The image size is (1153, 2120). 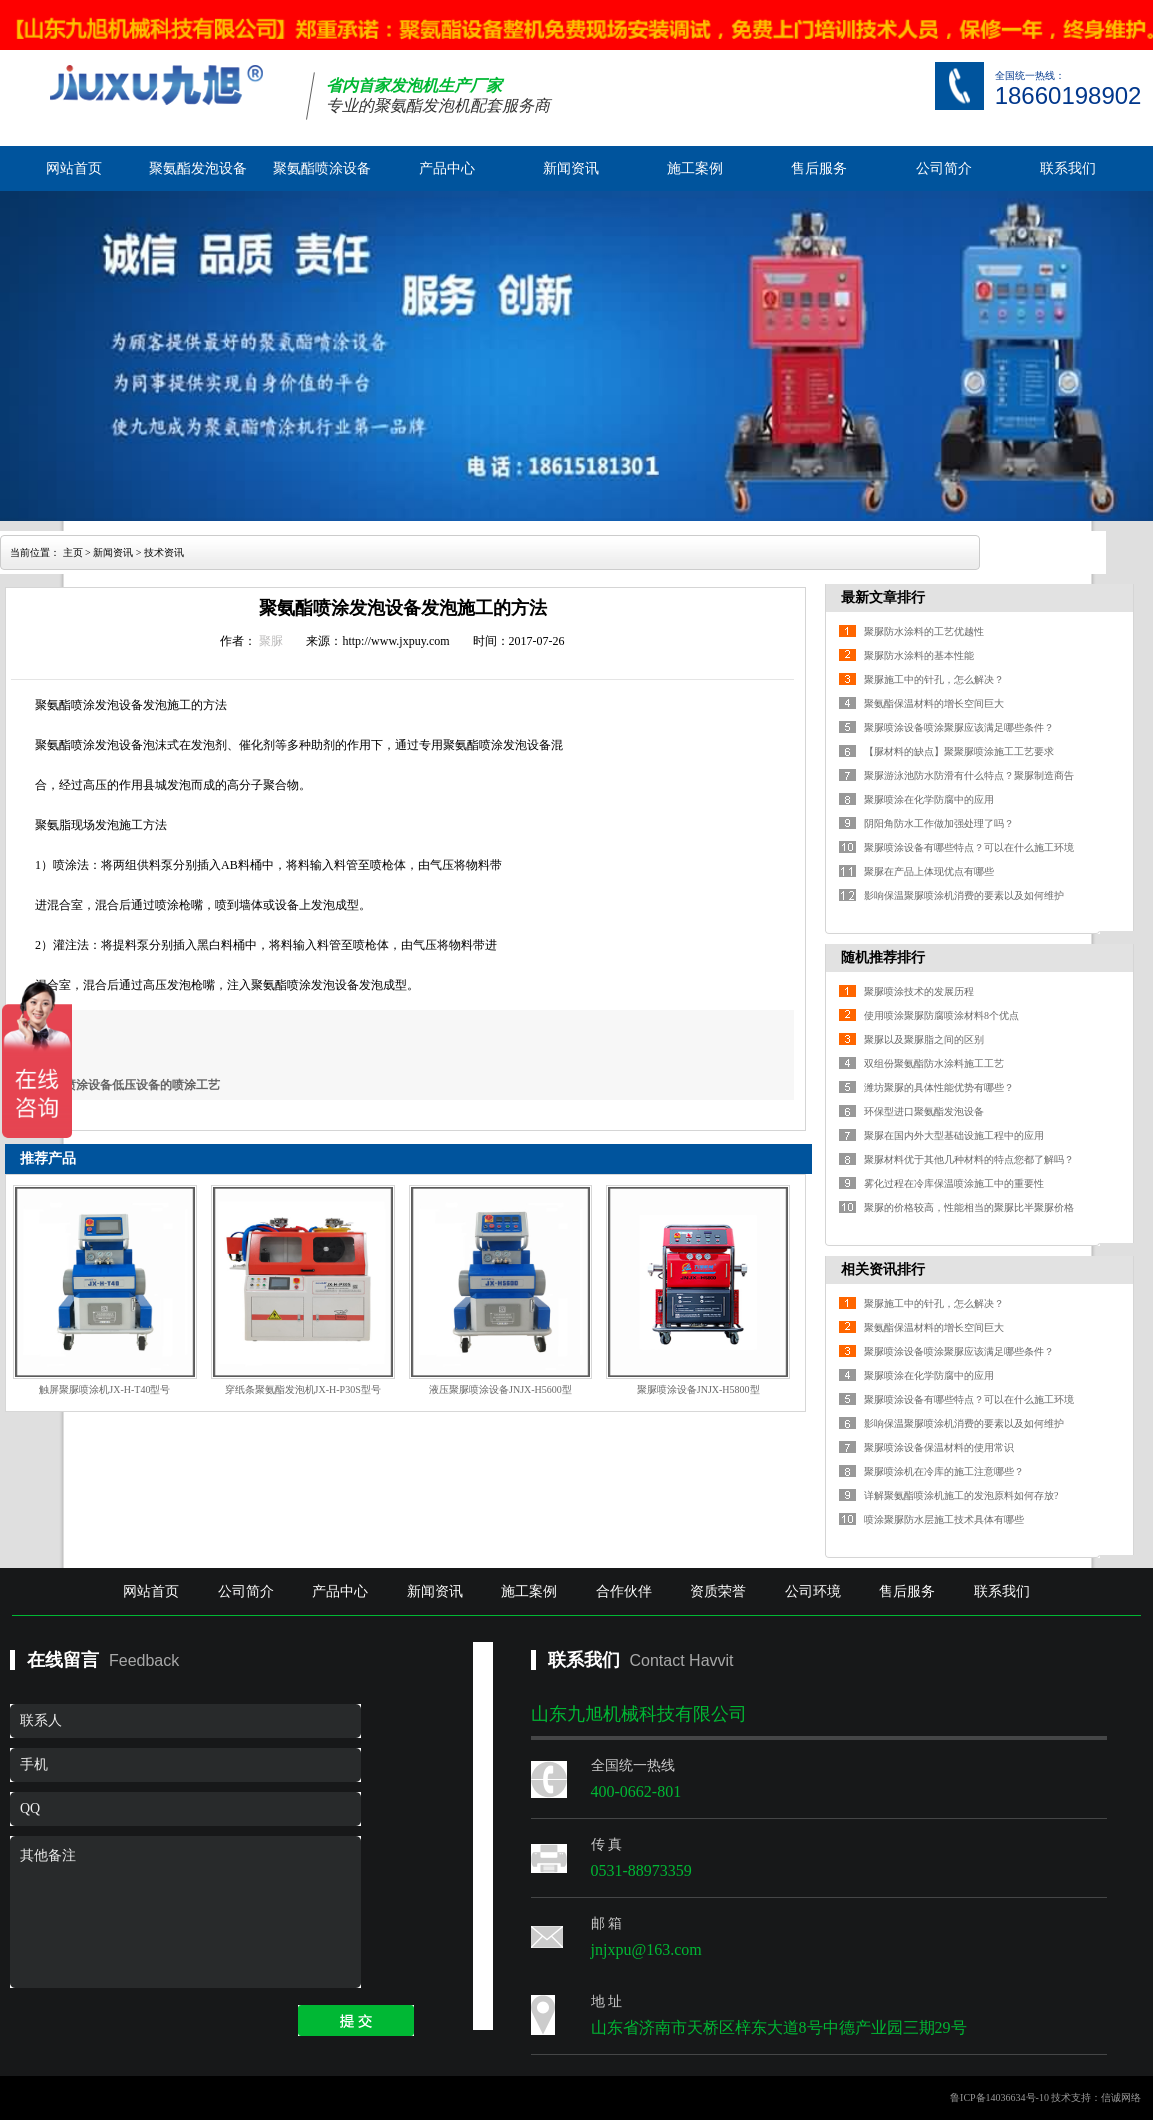 I want to click on 液压聚脲喷涂设备JNJX-H5600型, so click(x=500, y=1389).